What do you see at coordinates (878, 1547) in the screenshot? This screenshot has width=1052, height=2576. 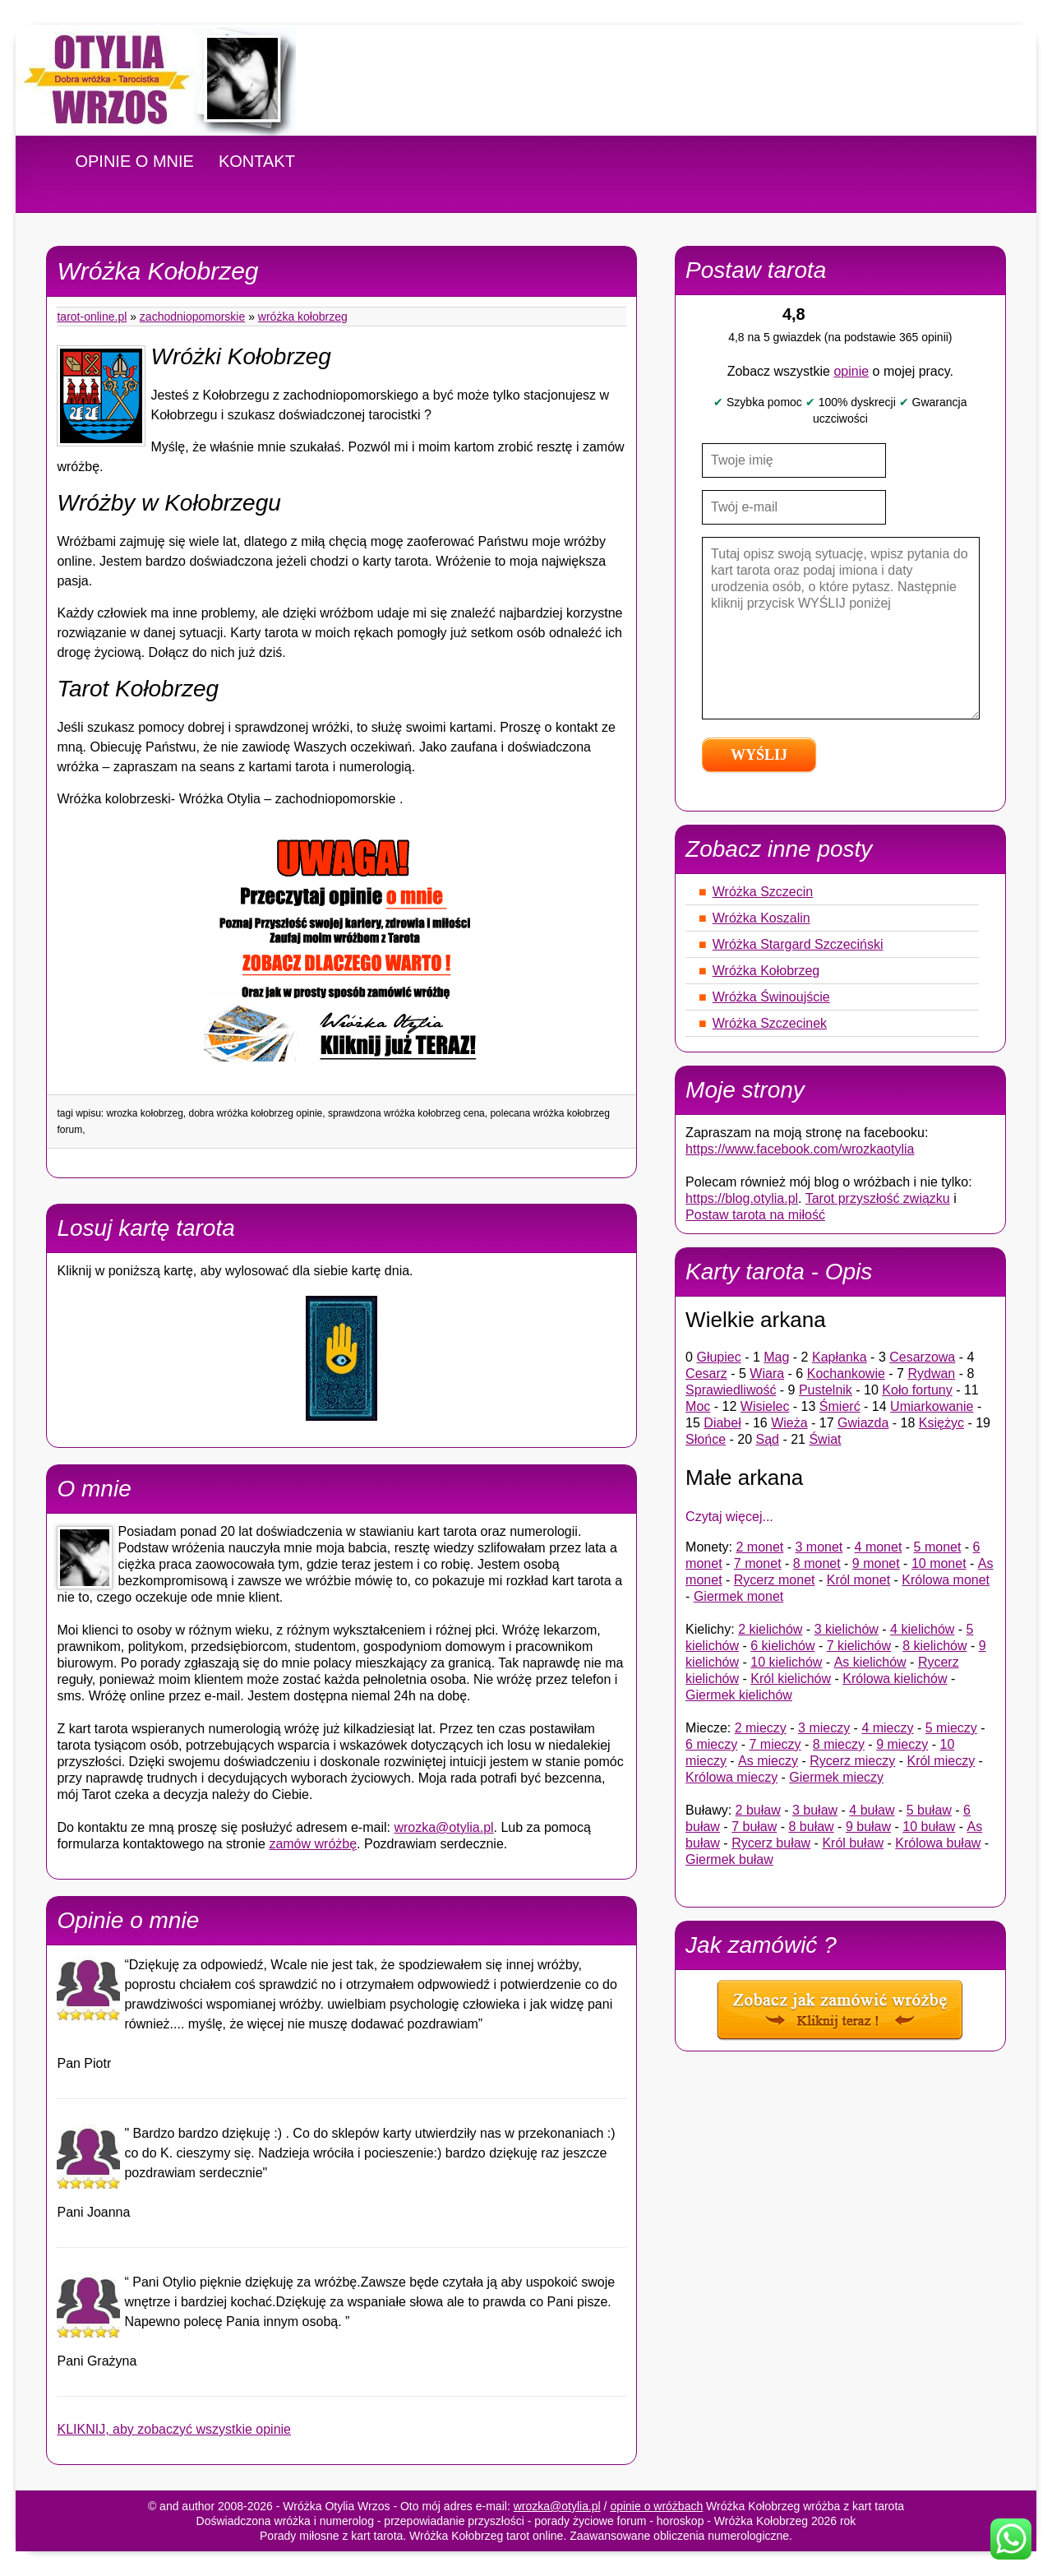 I see `4 monet` at bounding box center [878, 1547].